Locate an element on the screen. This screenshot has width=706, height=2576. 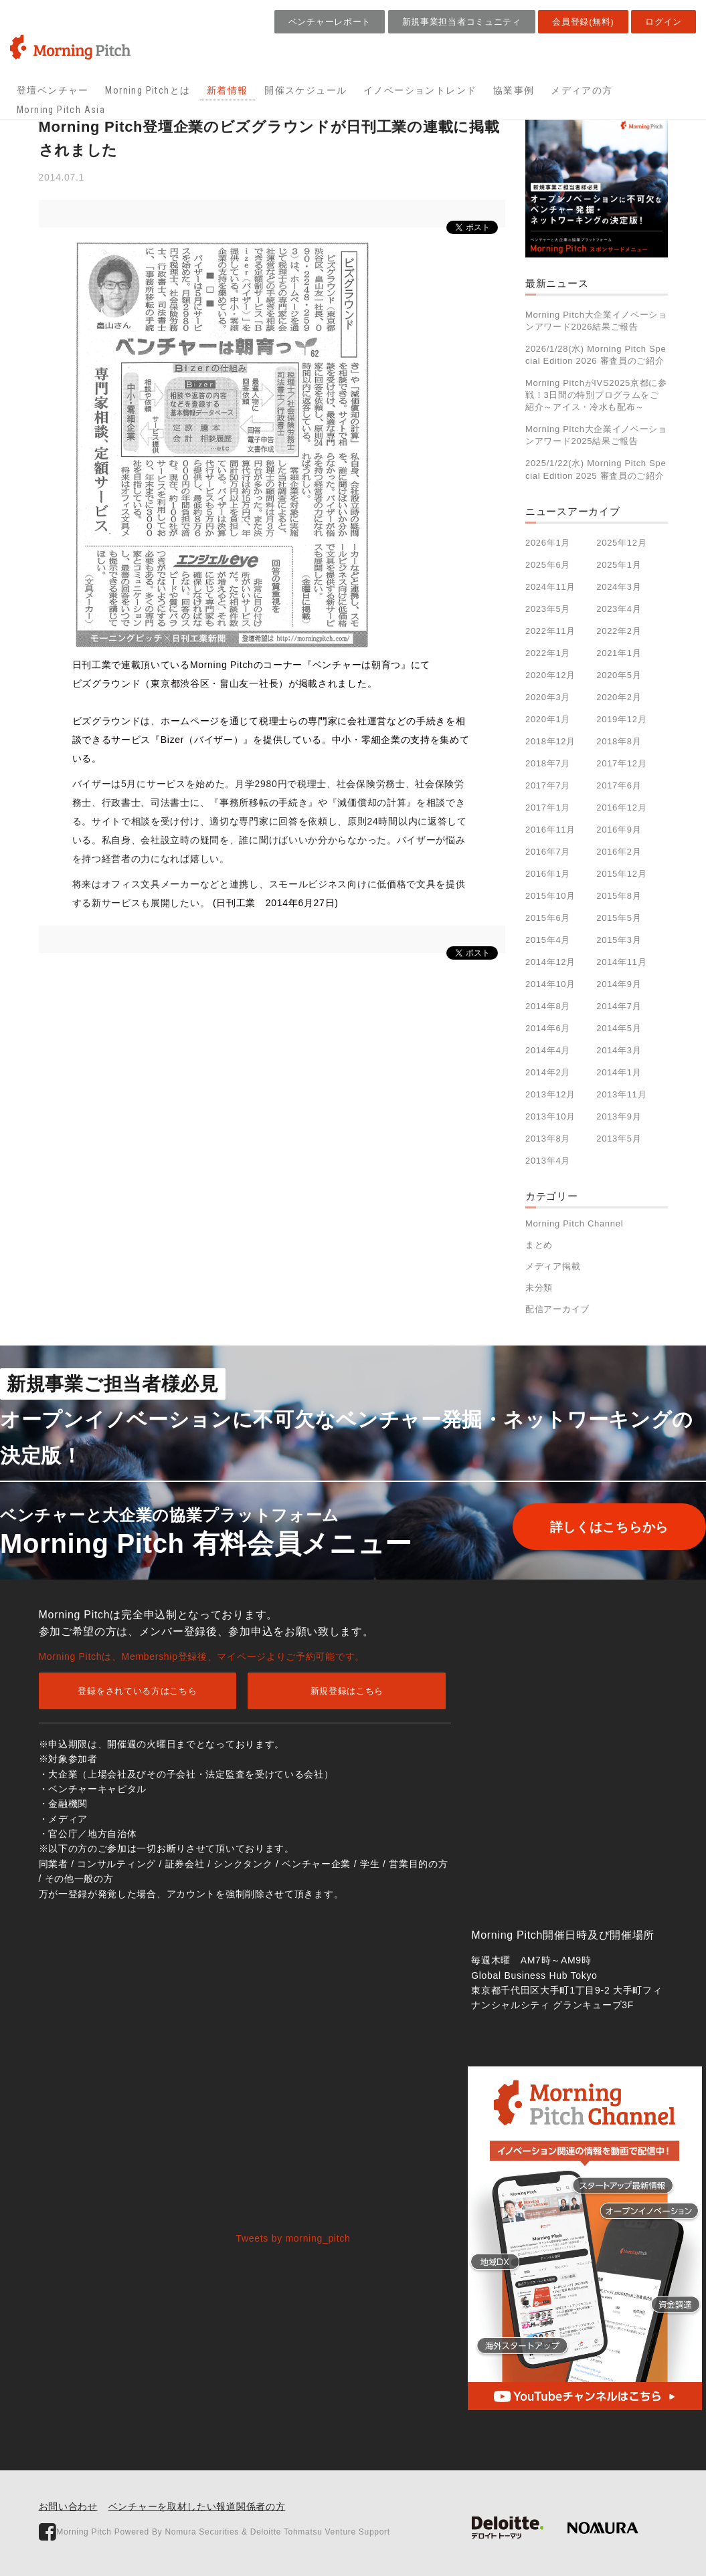
2014年5月 is located at coordinates (618, 1028).